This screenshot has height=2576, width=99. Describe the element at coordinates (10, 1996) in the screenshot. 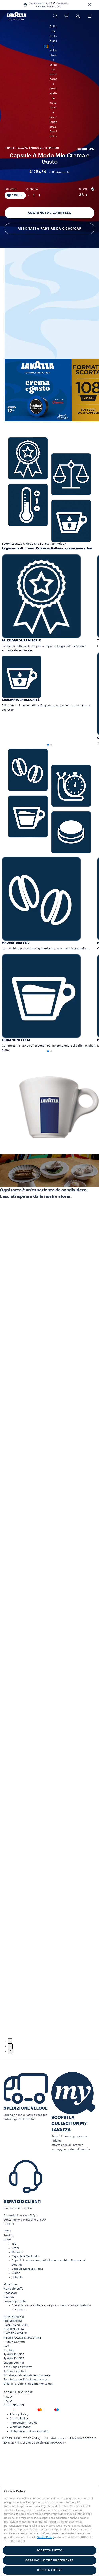

I see `1 [tab]` at that location.